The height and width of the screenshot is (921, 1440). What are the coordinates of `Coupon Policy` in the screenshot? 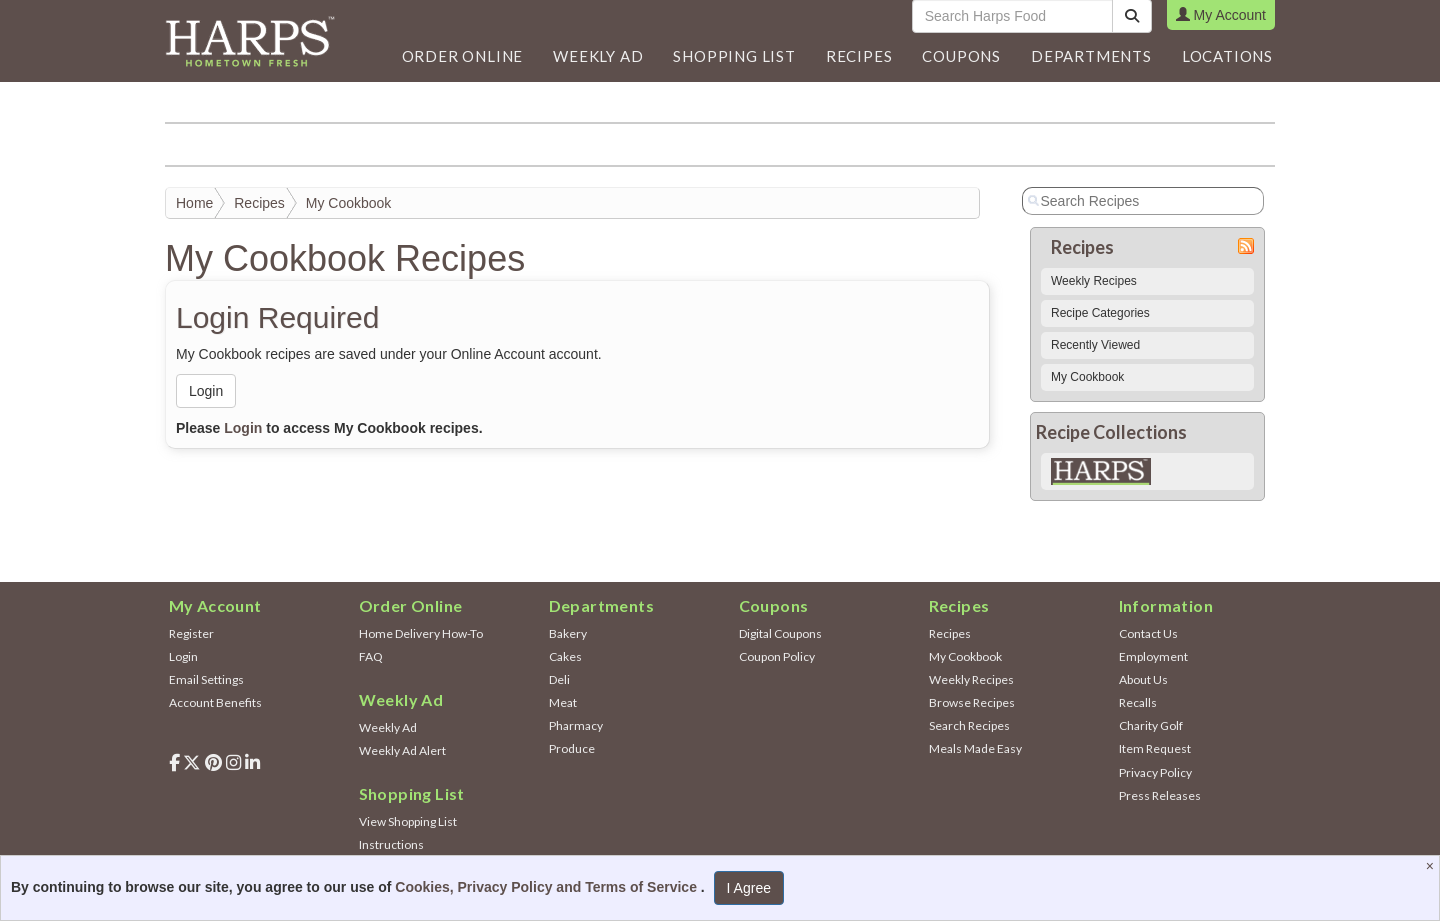 It's located at (777, 656).